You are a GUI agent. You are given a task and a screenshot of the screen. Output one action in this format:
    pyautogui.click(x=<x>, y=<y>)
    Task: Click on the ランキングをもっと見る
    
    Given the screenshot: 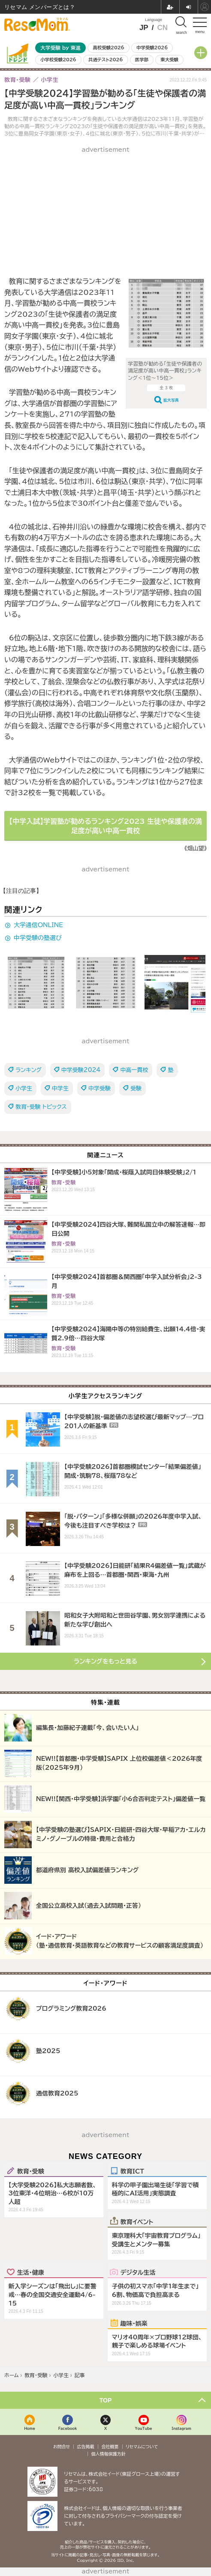 What is the action you would take?
    pyautogui.click(x=105, y=1661)
    